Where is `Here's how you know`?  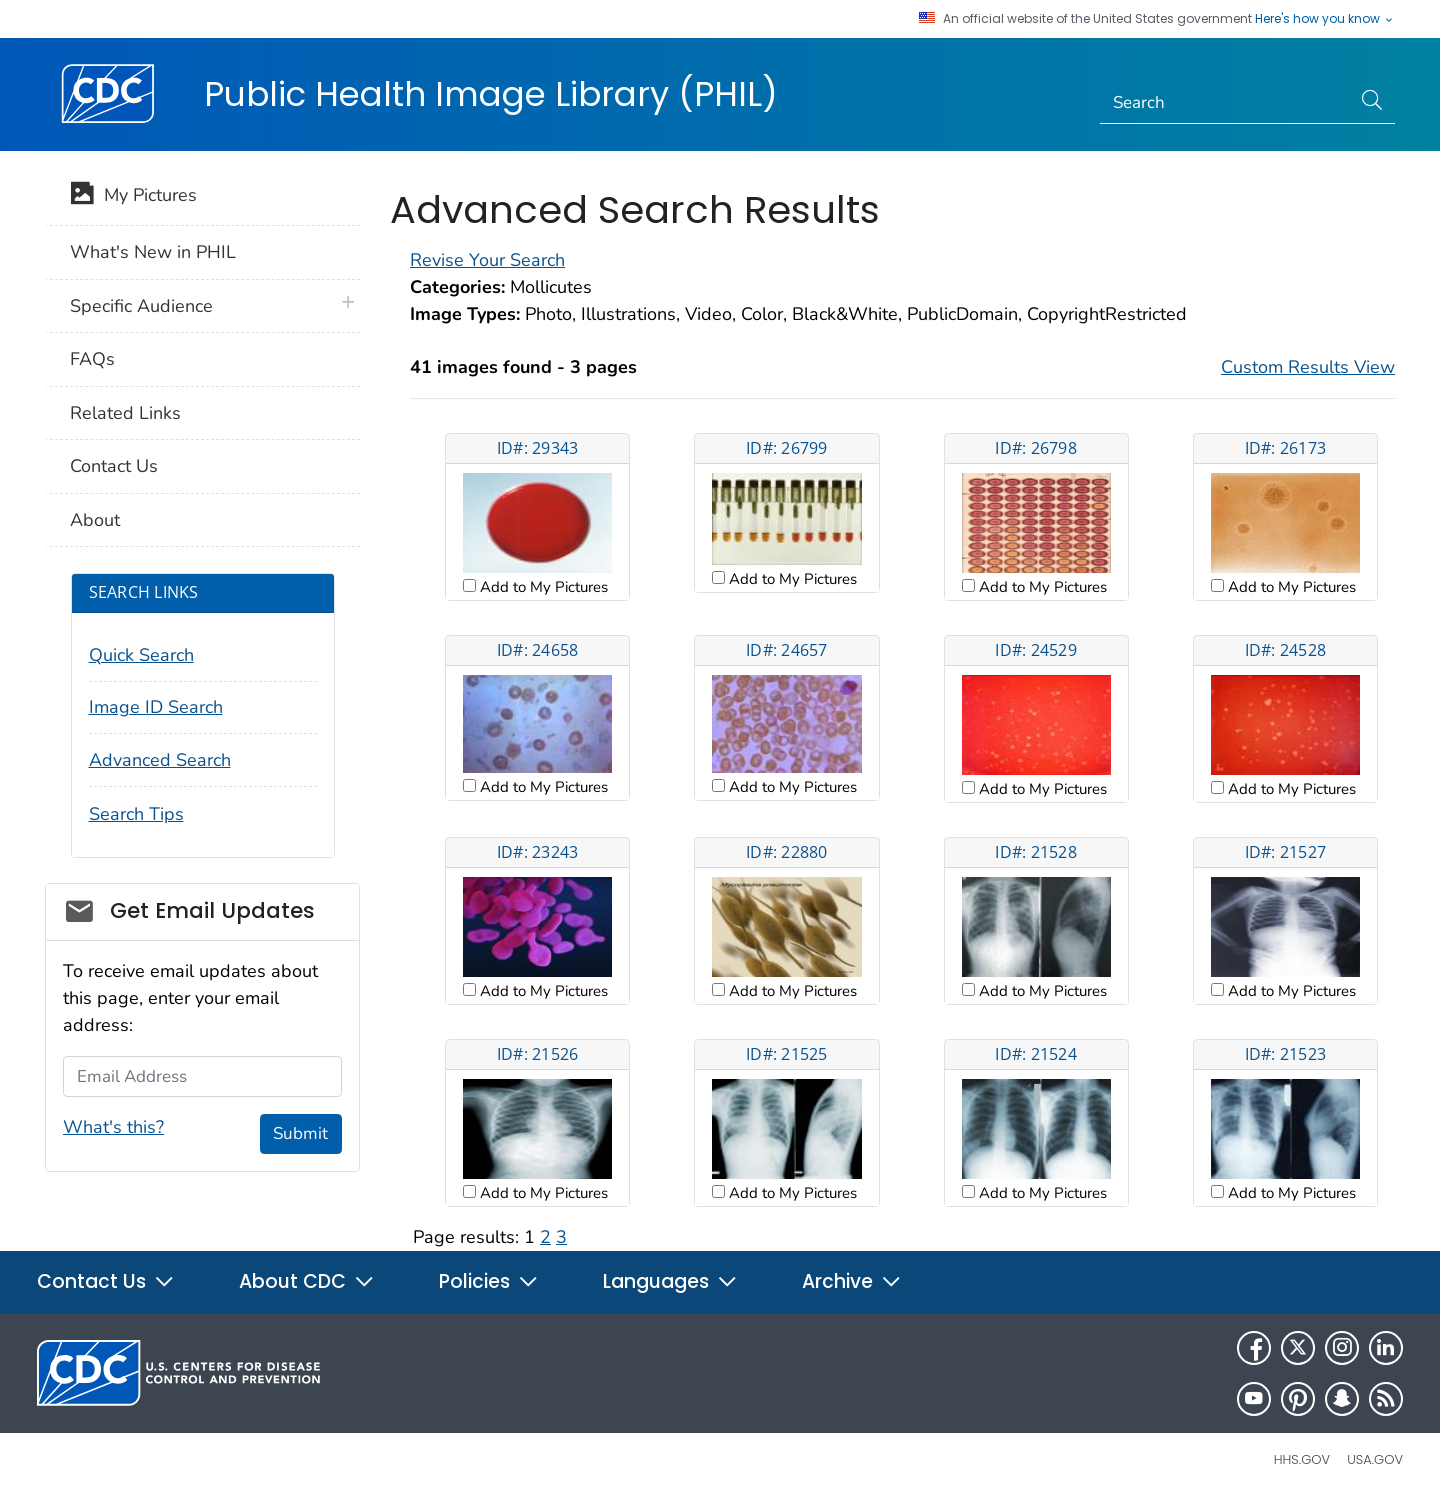
Here's how you know is located at coordinates (1325, 19).